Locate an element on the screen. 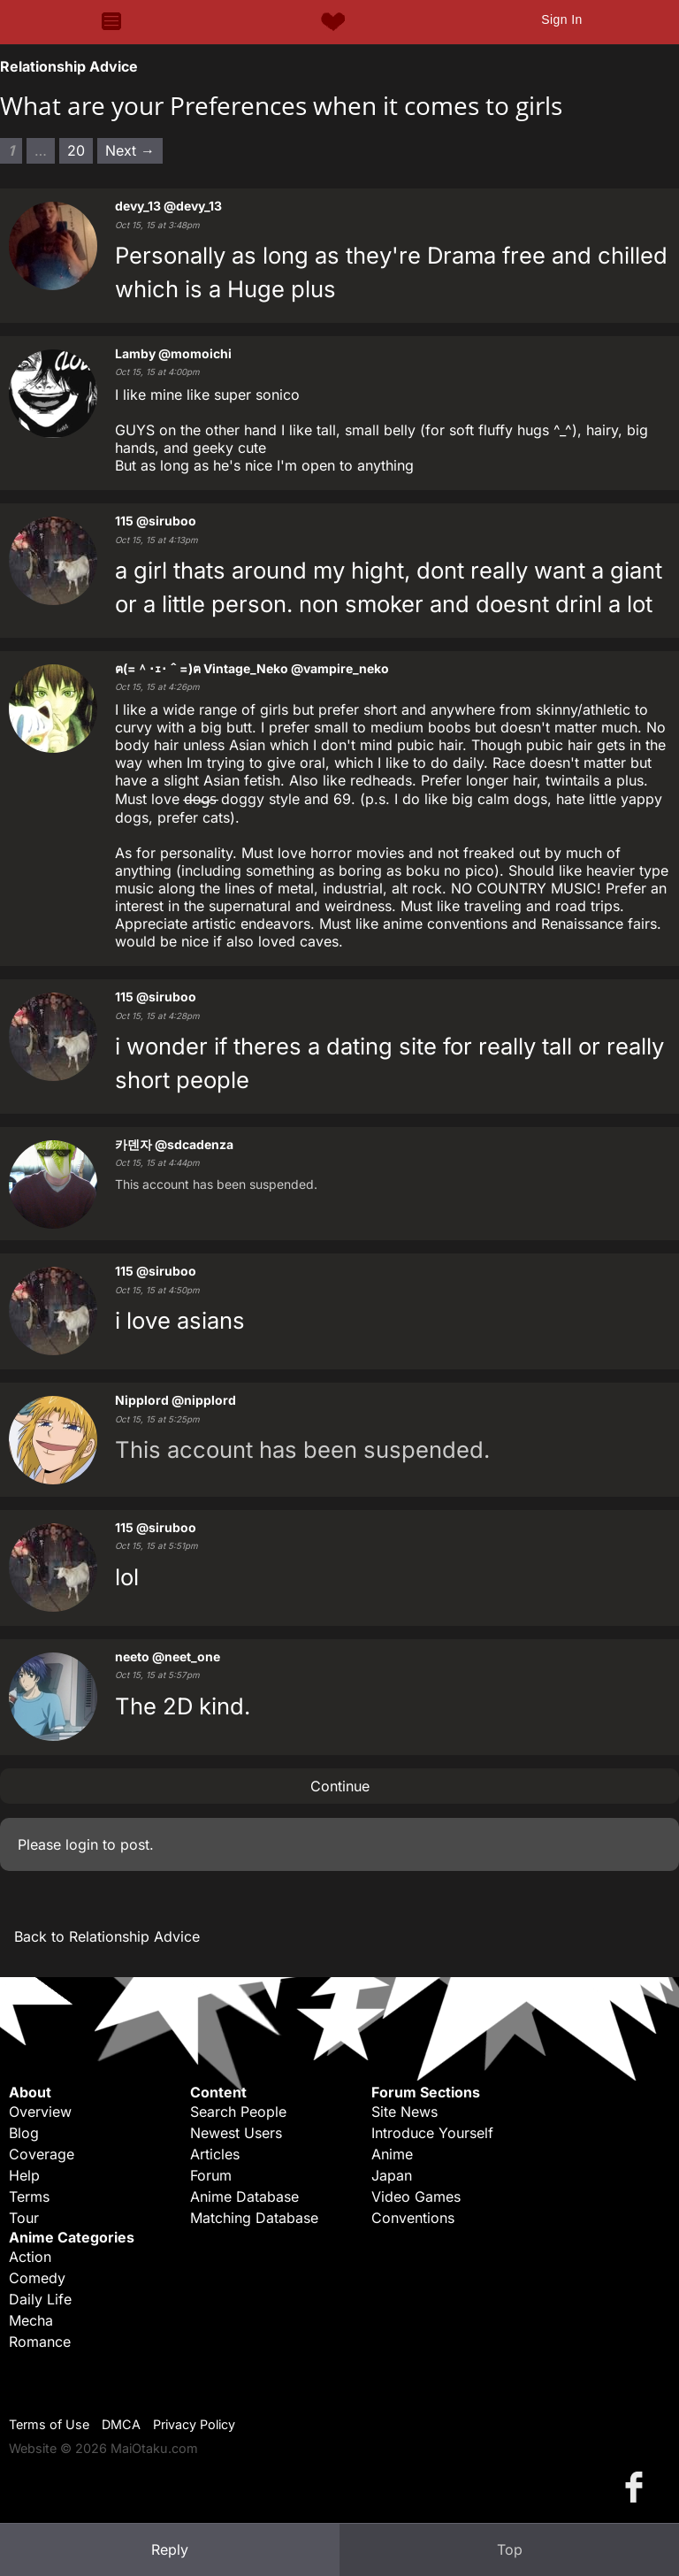 This screenshot has width=679, height=2576. Top is located at coordinates (510, 2549).